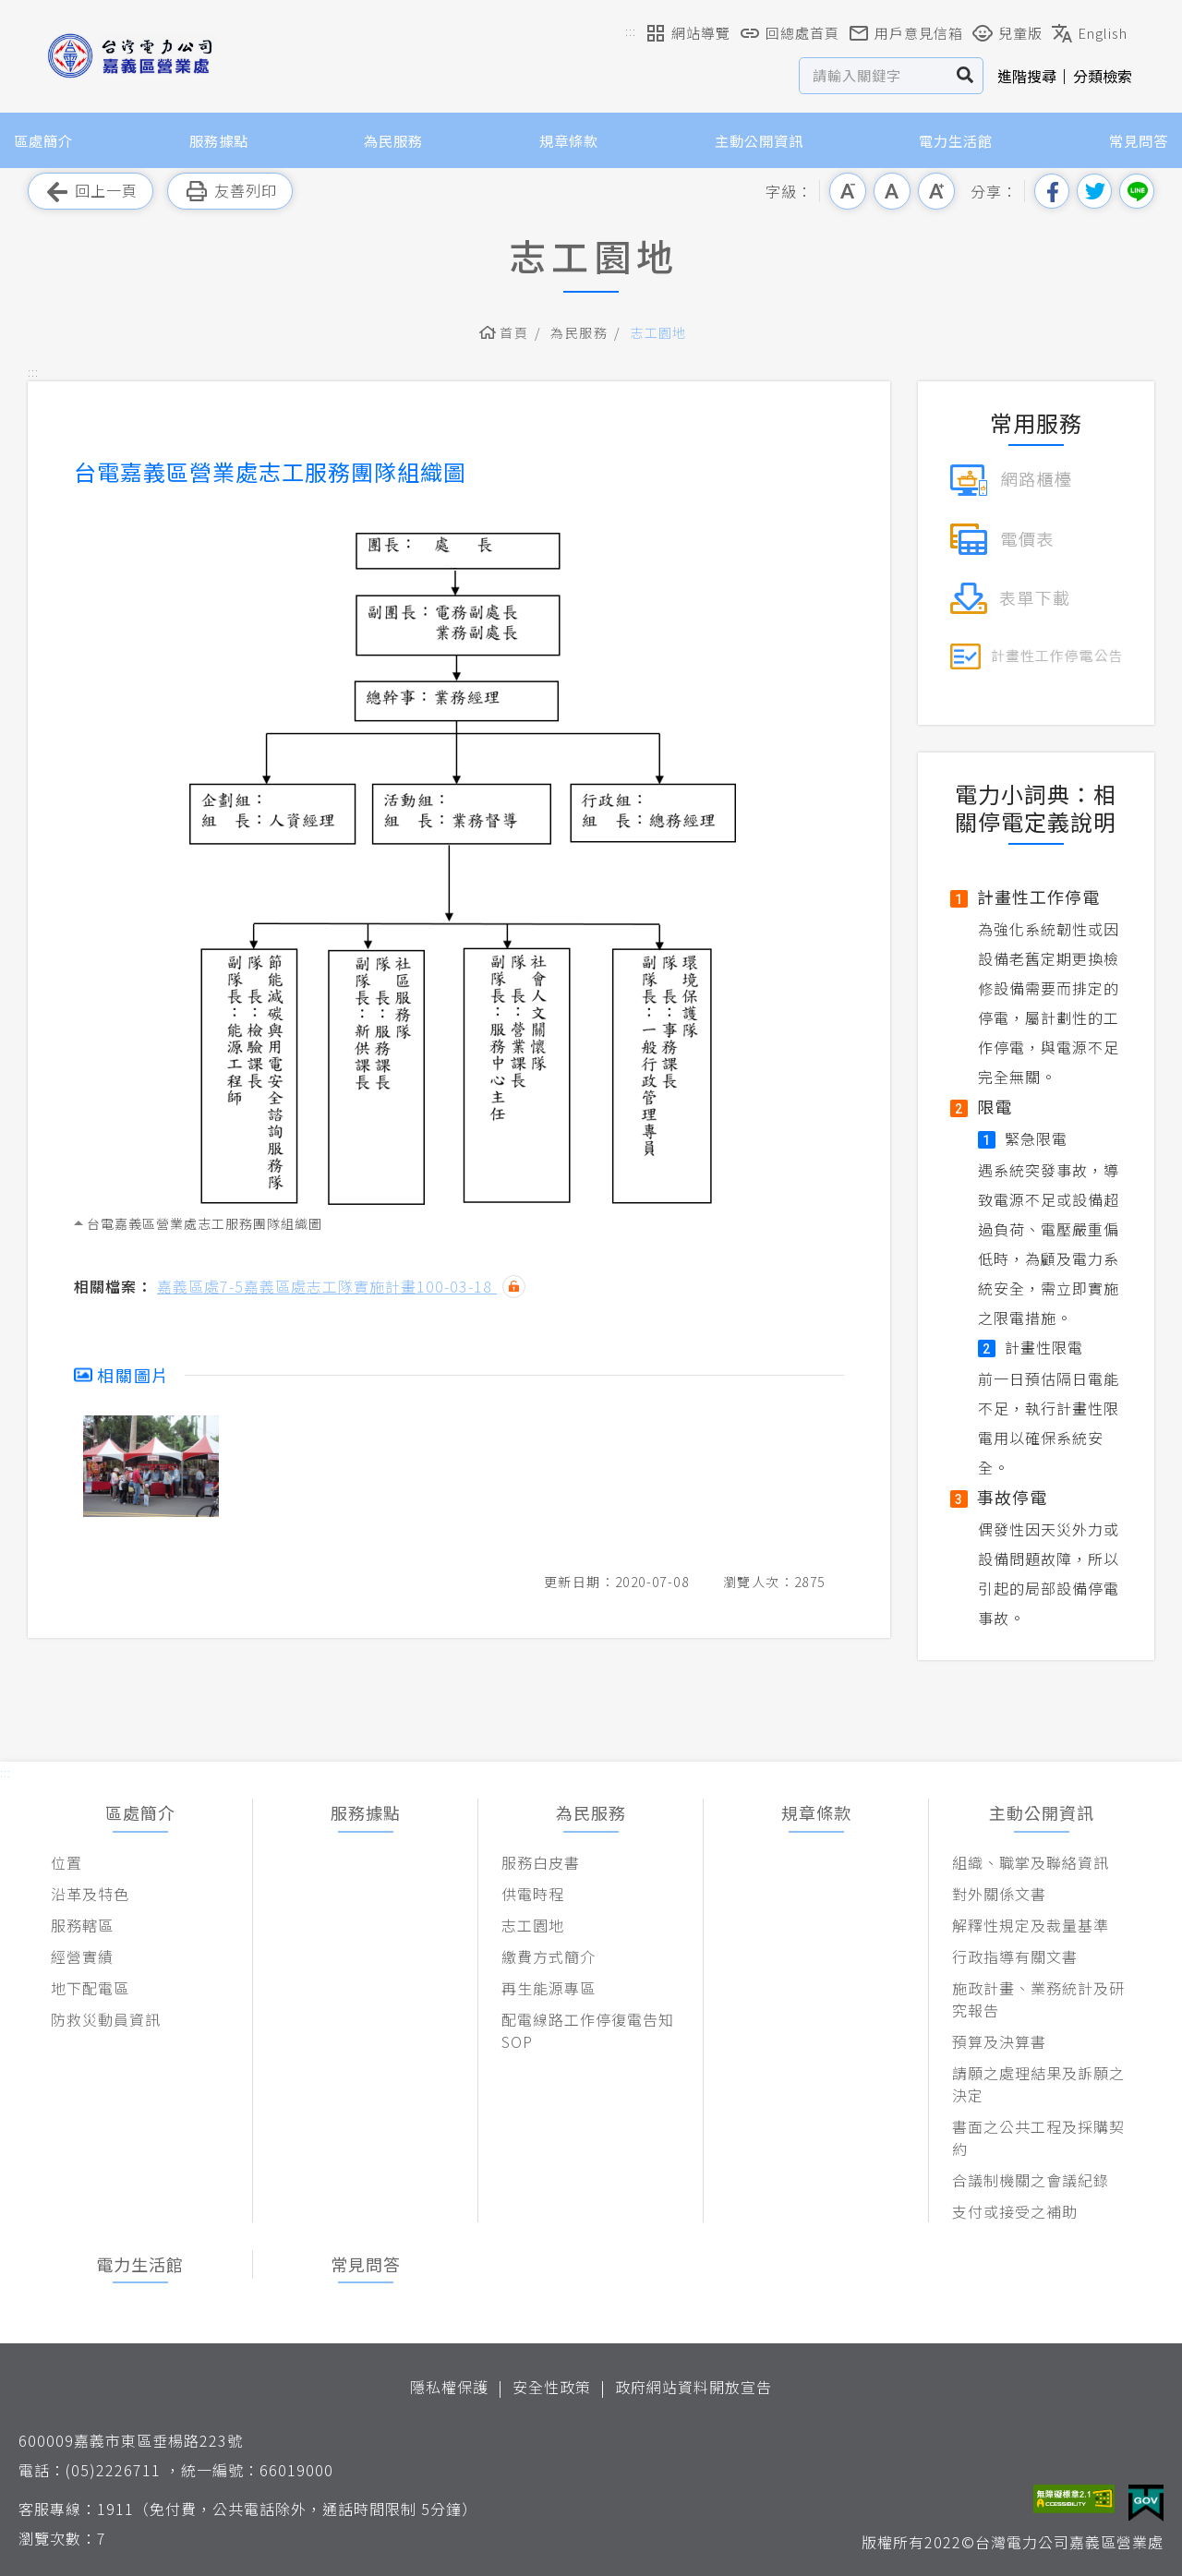 This screenshot has width=1182, height=2576. Describe the element at coordinates (1051, 191) in the screenshot. I see `分享到我的Facebook` at that location.